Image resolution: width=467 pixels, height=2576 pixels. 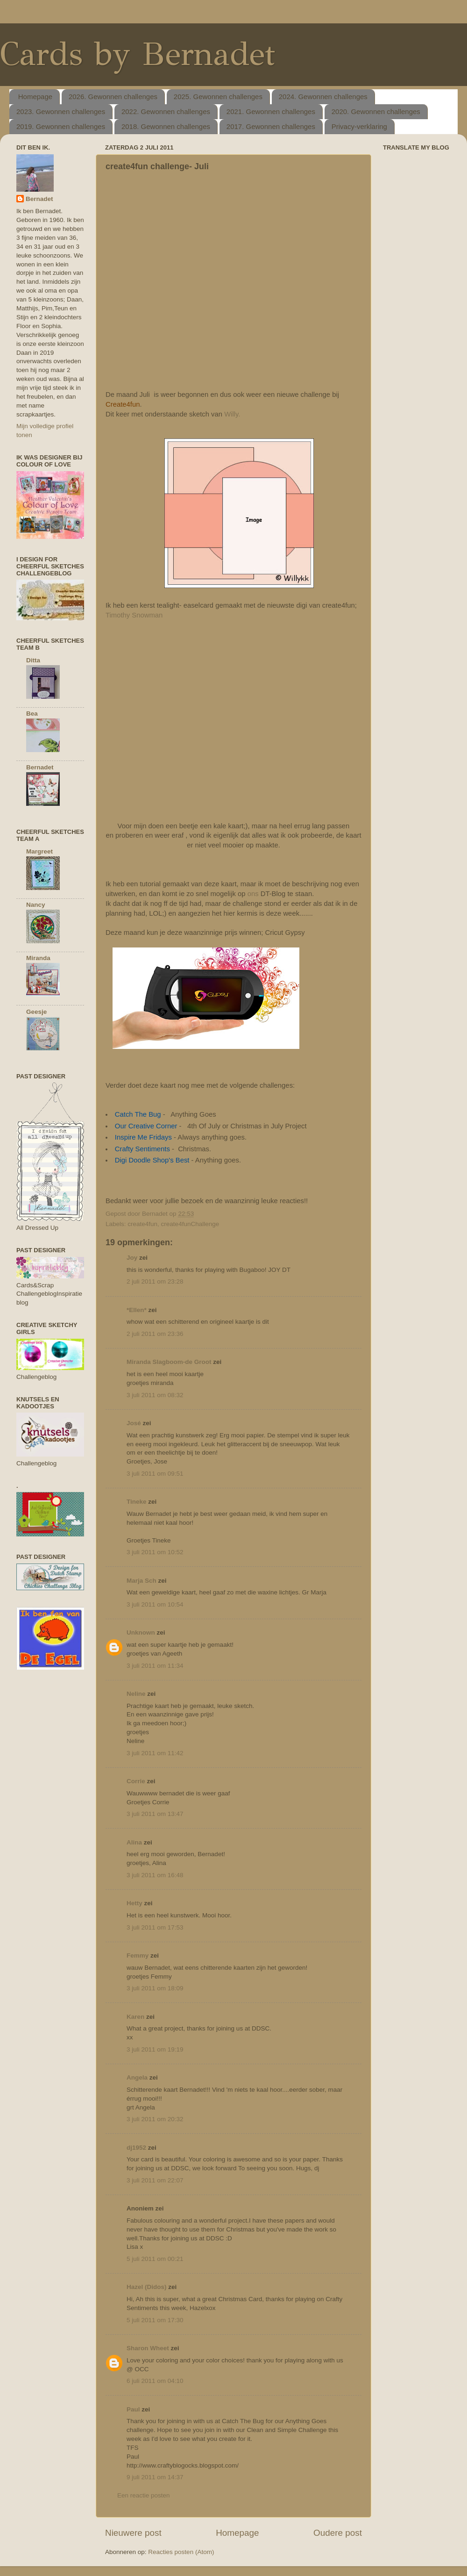 What do you see at coordinates (155, 2477) in the screenshot?
I see `9 juli 2011 om 14:37` at bounding box center [155, 2477].